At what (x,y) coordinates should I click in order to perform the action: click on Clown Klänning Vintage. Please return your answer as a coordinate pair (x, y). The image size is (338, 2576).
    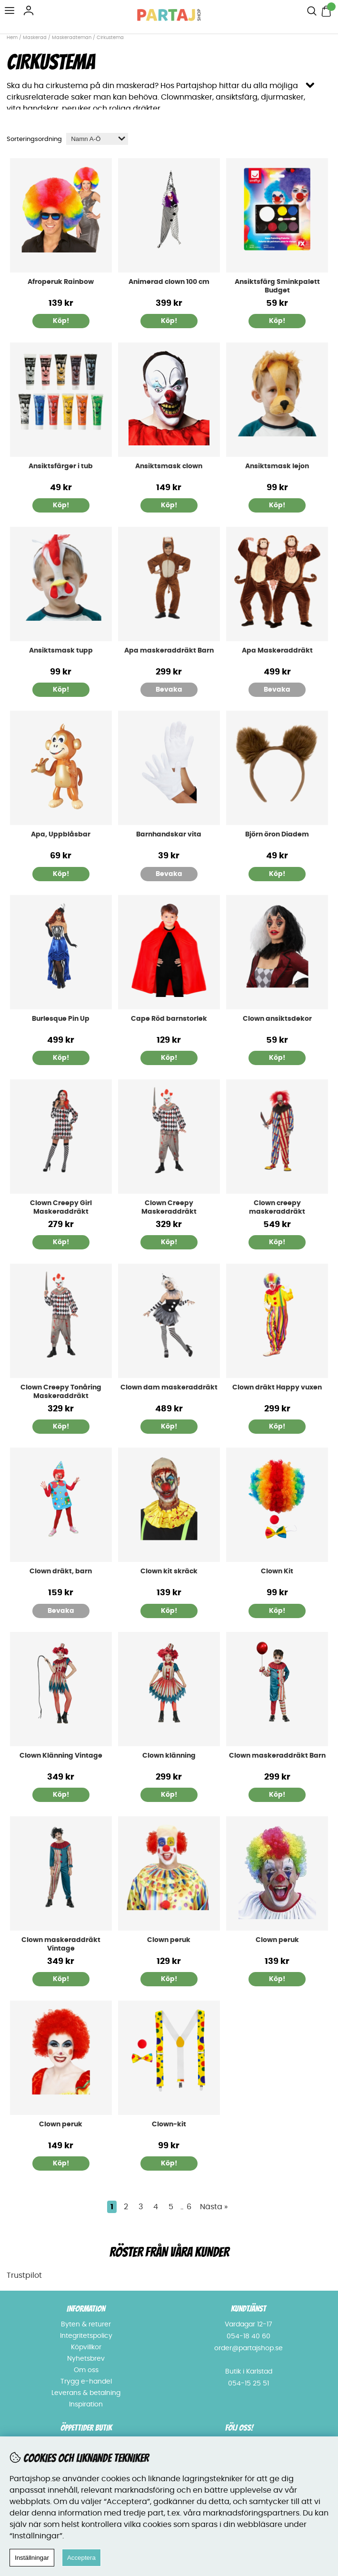
    Looking at the image, I should click on (61, 1755).